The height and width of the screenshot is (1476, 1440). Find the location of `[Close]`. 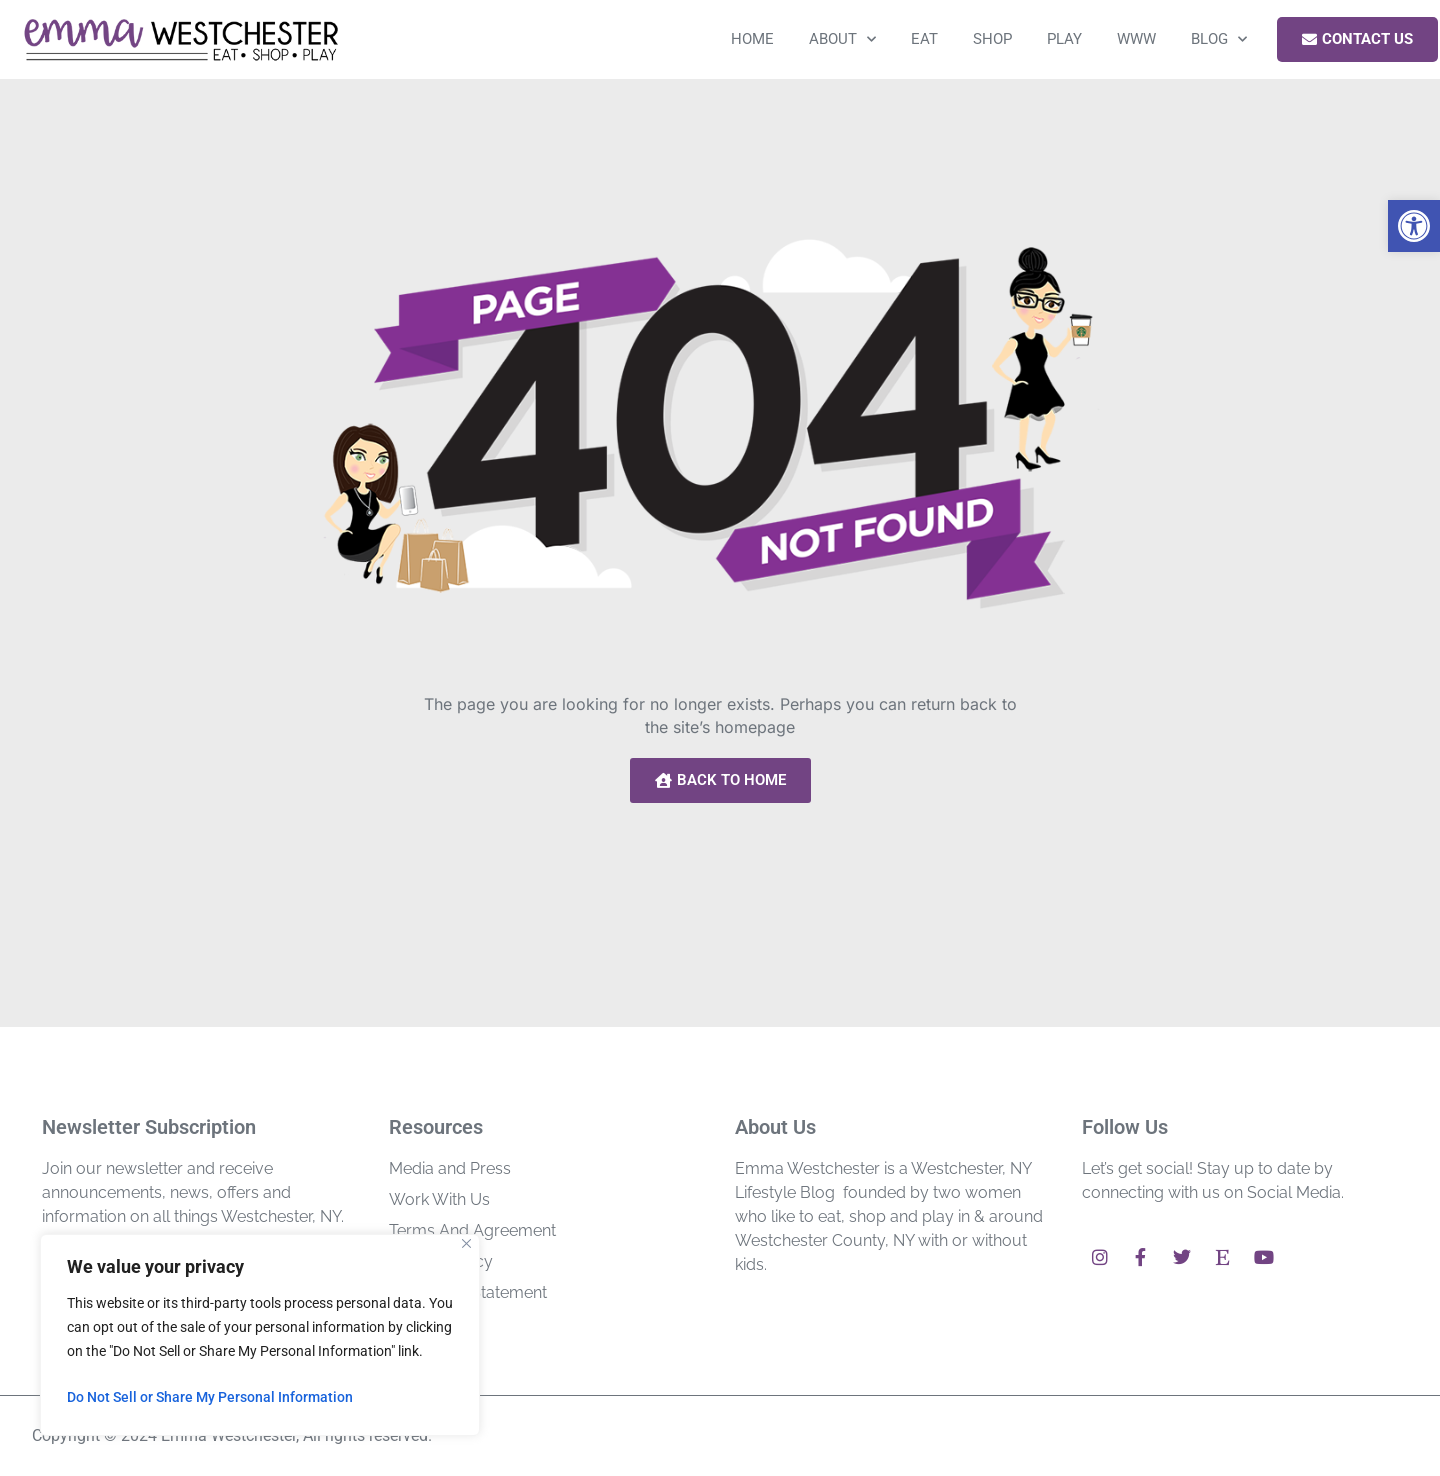

[Close] is located at coordinates (466, 1243).